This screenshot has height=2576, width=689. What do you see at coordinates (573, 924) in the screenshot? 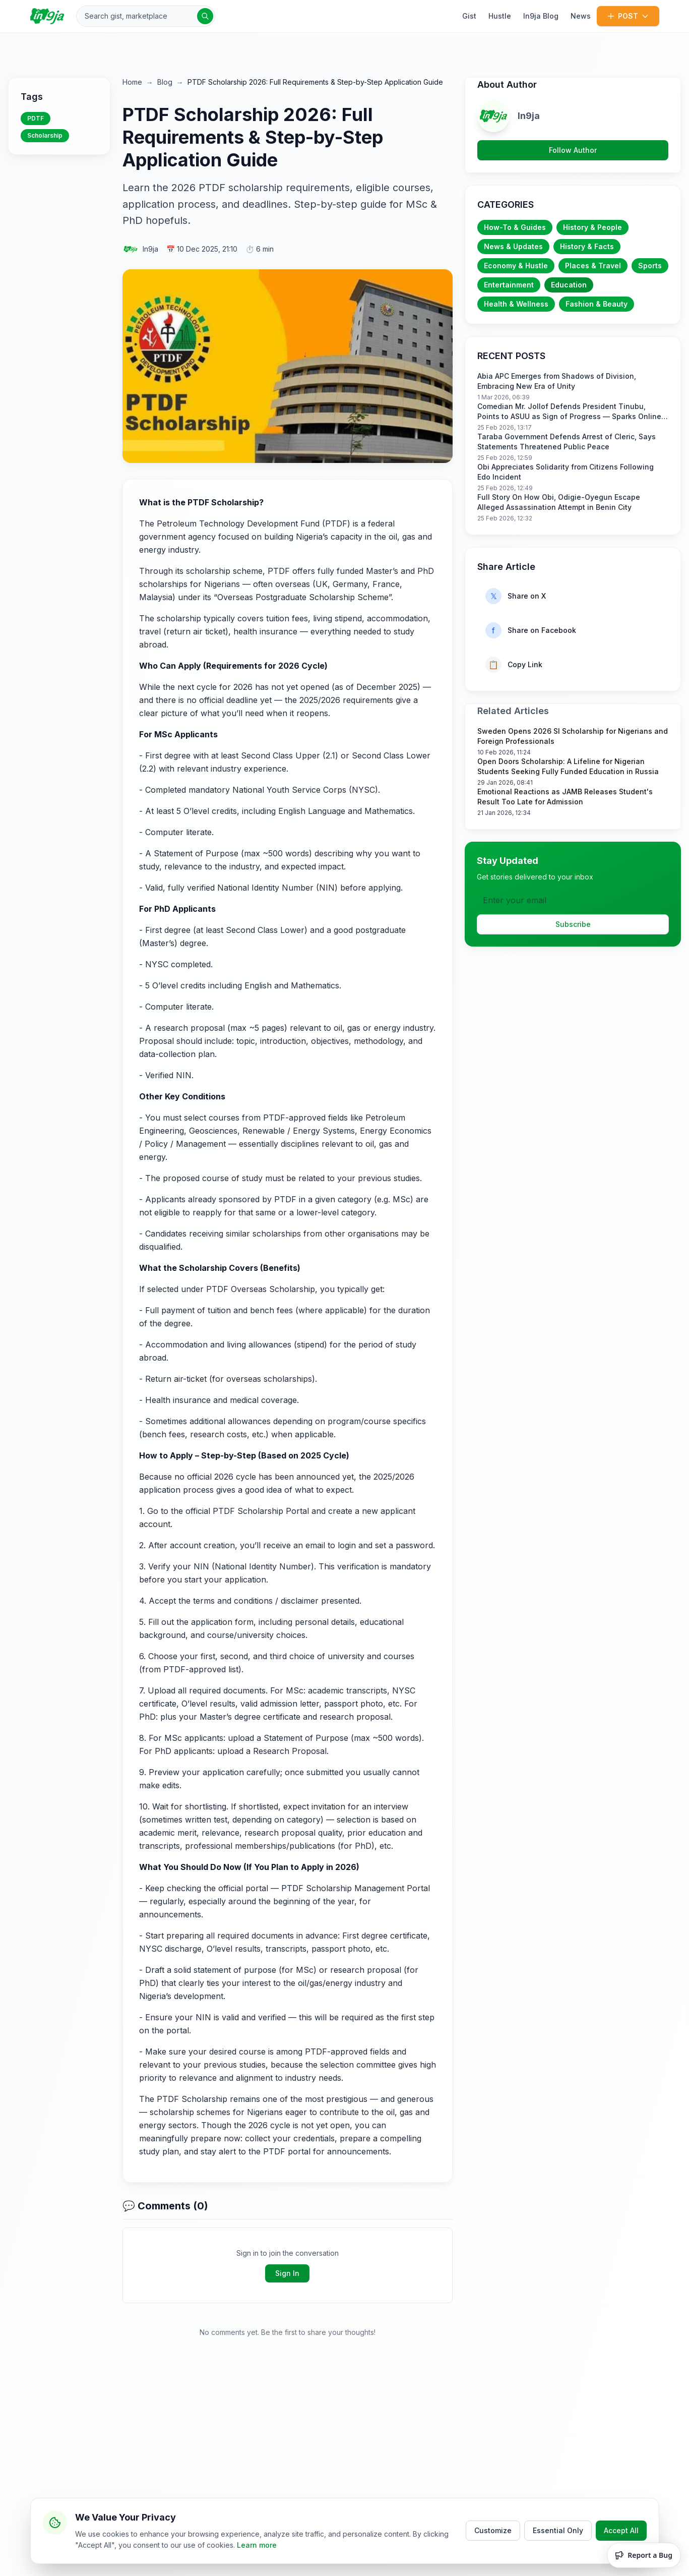
I see `Subscribe` at bounding box center [573, 924].